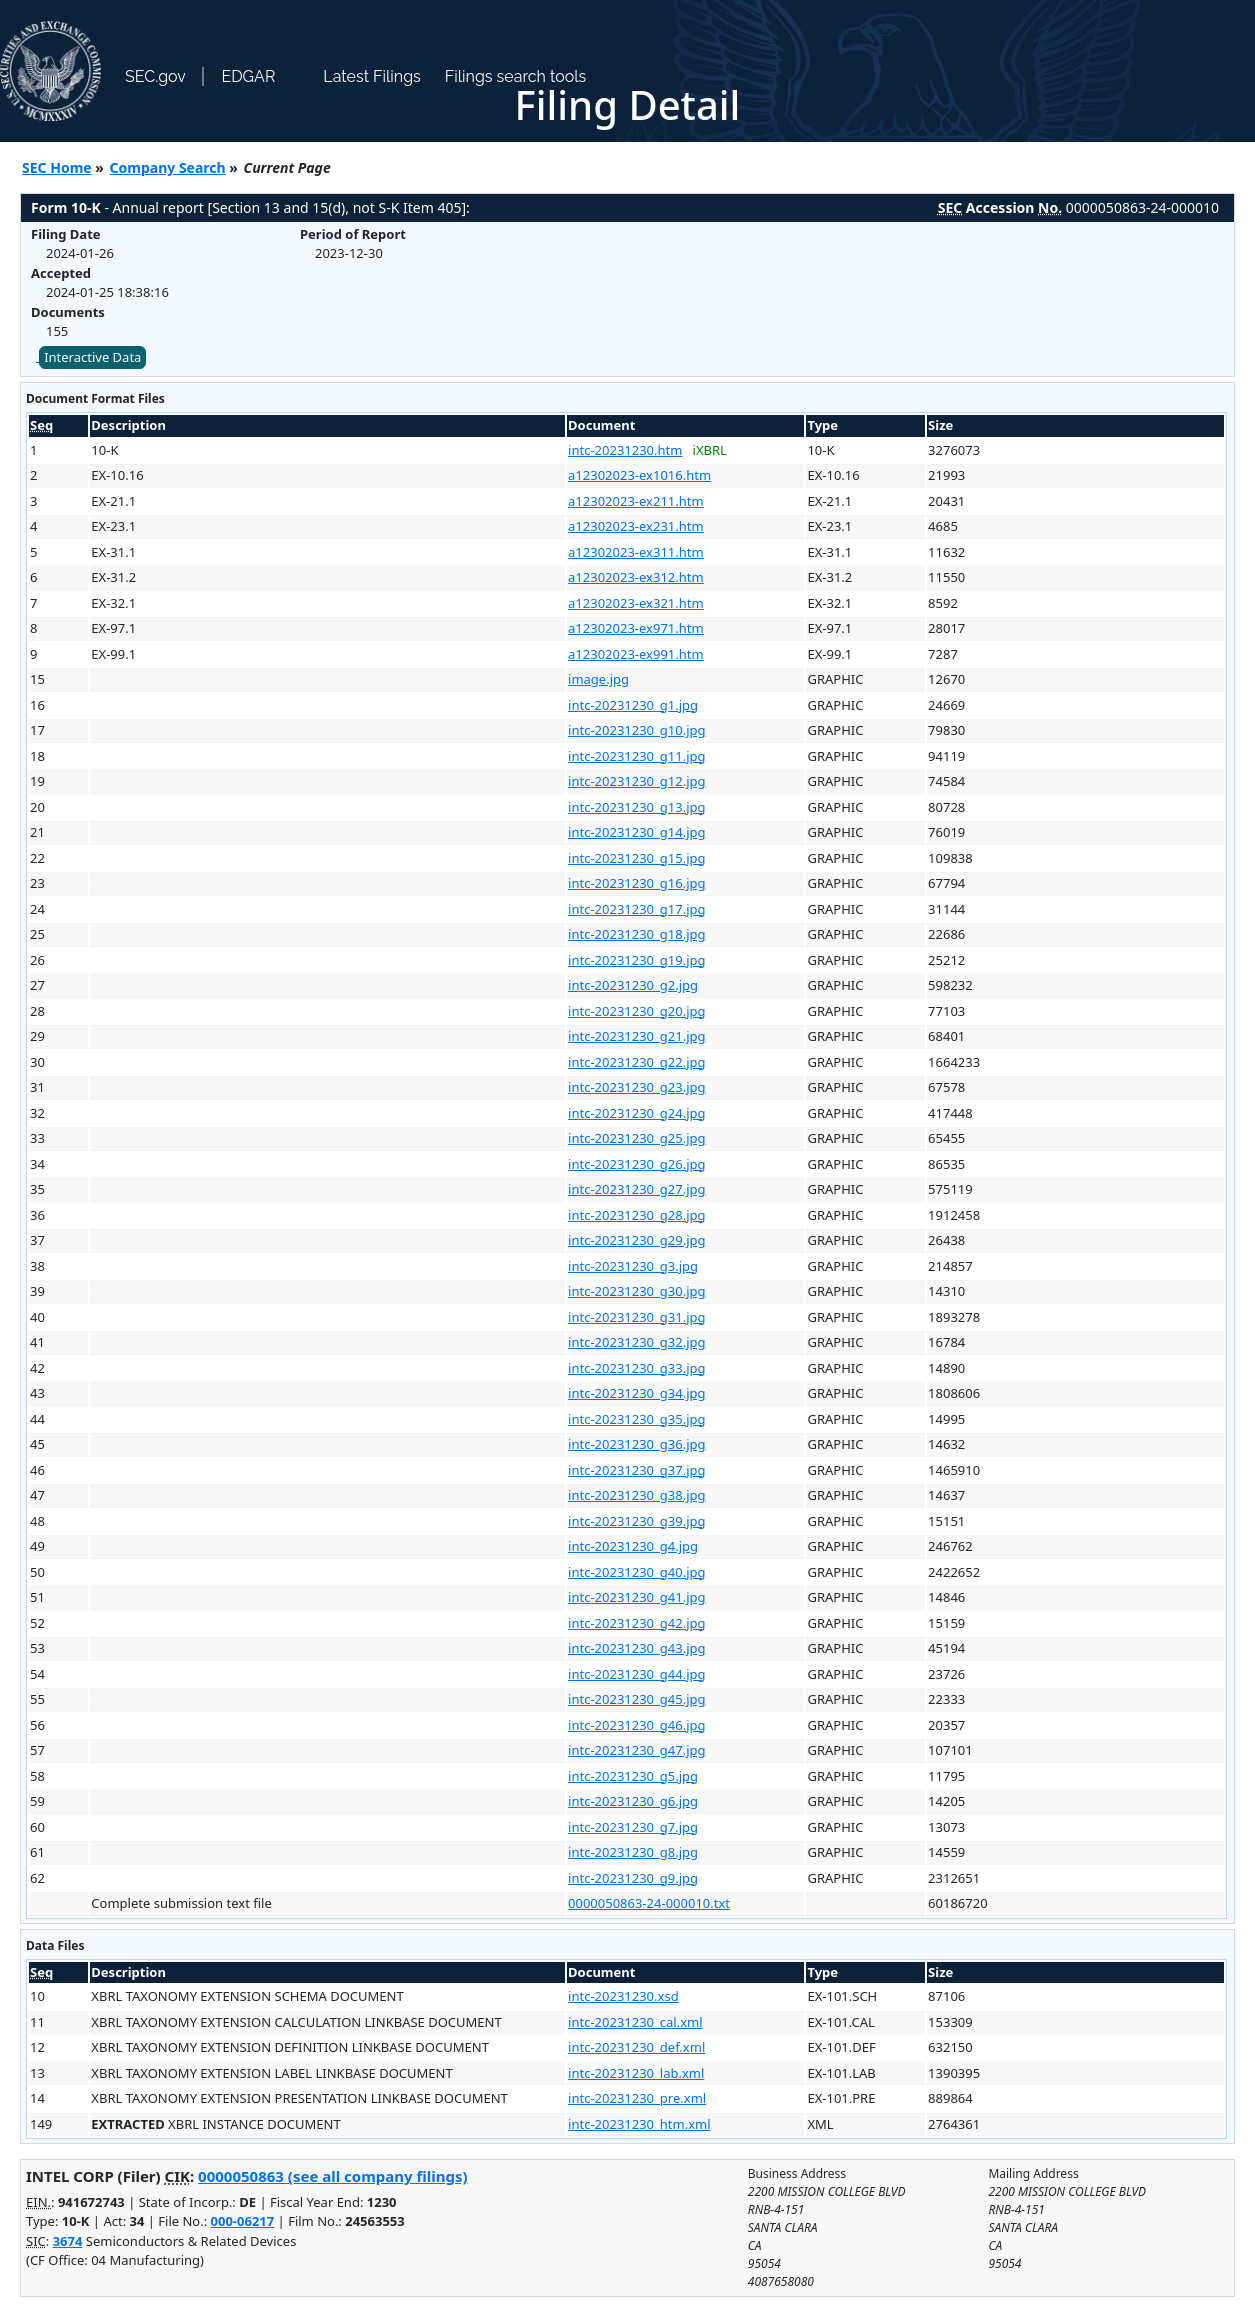  Describe the element at coordinates (635, 2022) in the screenshot. I see `intc-20231230_cal.xml` at that location.